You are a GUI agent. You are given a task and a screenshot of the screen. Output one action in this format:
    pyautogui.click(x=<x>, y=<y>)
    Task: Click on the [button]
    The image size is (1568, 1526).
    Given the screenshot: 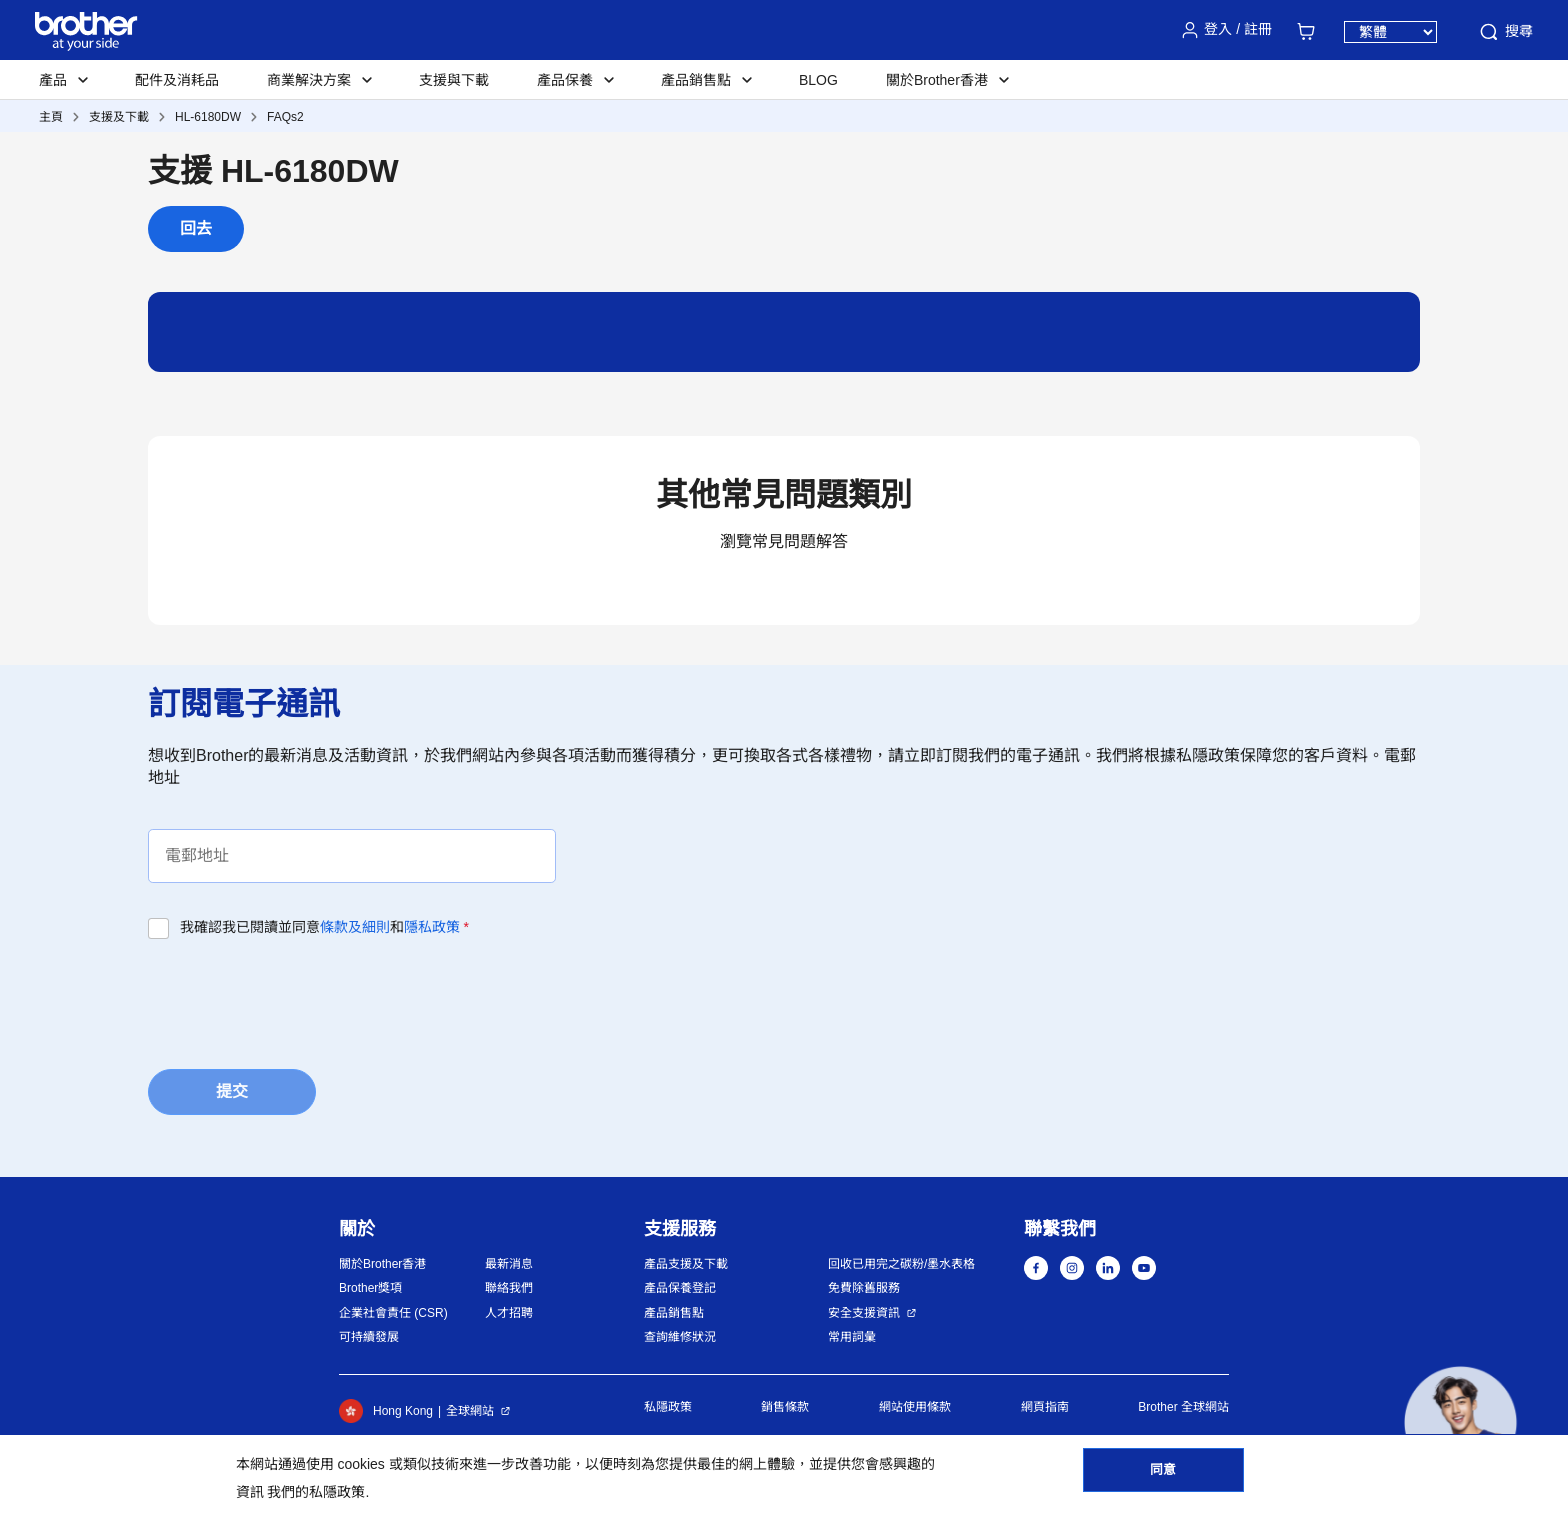 What is the action you would take?
    pyautogui.click(x=1460, y=1422)
    